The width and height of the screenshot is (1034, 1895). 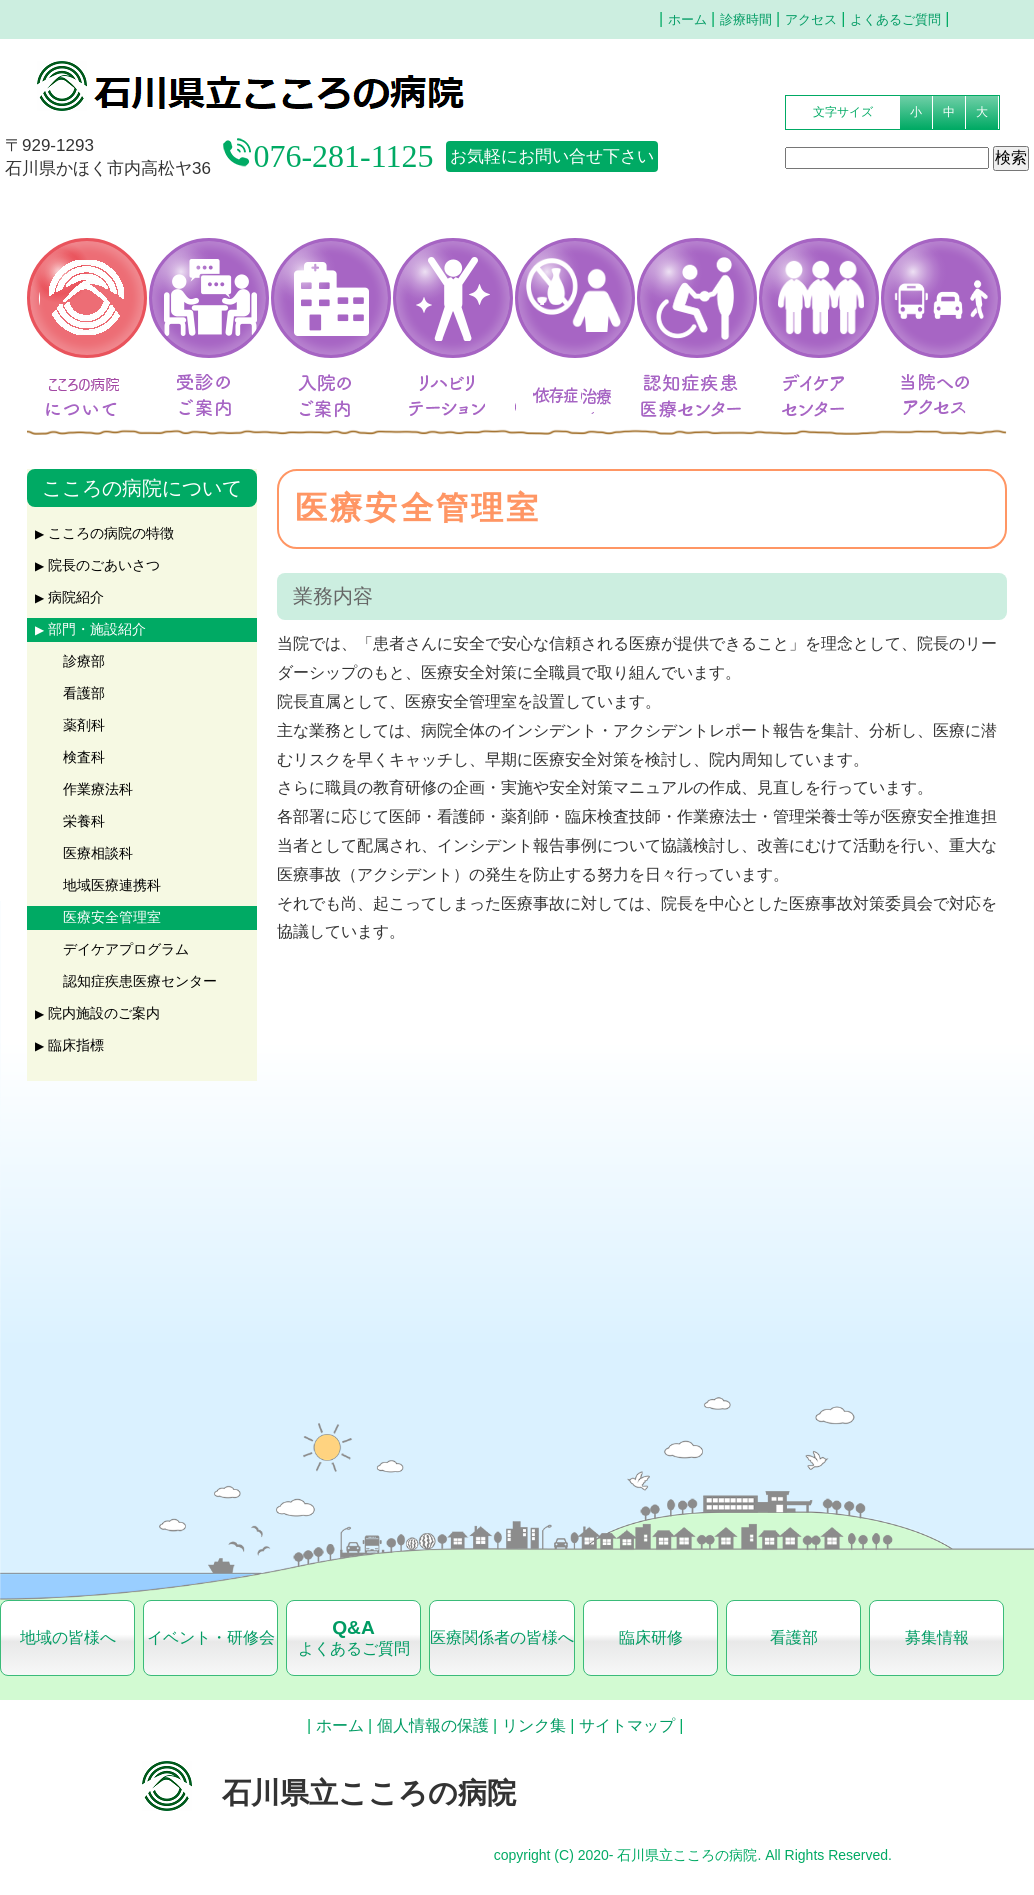 I want to click on リハビリテーション, so click(x=450, y=291).